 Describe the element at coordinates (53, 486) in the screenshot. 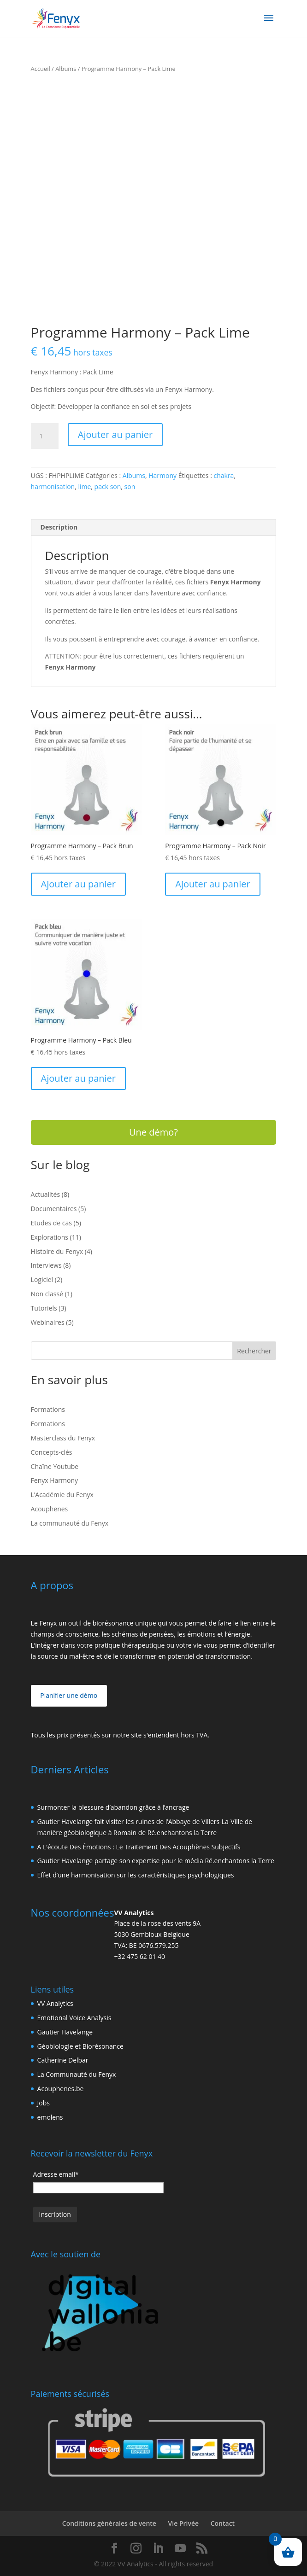

I see `harmonisation` at that location.